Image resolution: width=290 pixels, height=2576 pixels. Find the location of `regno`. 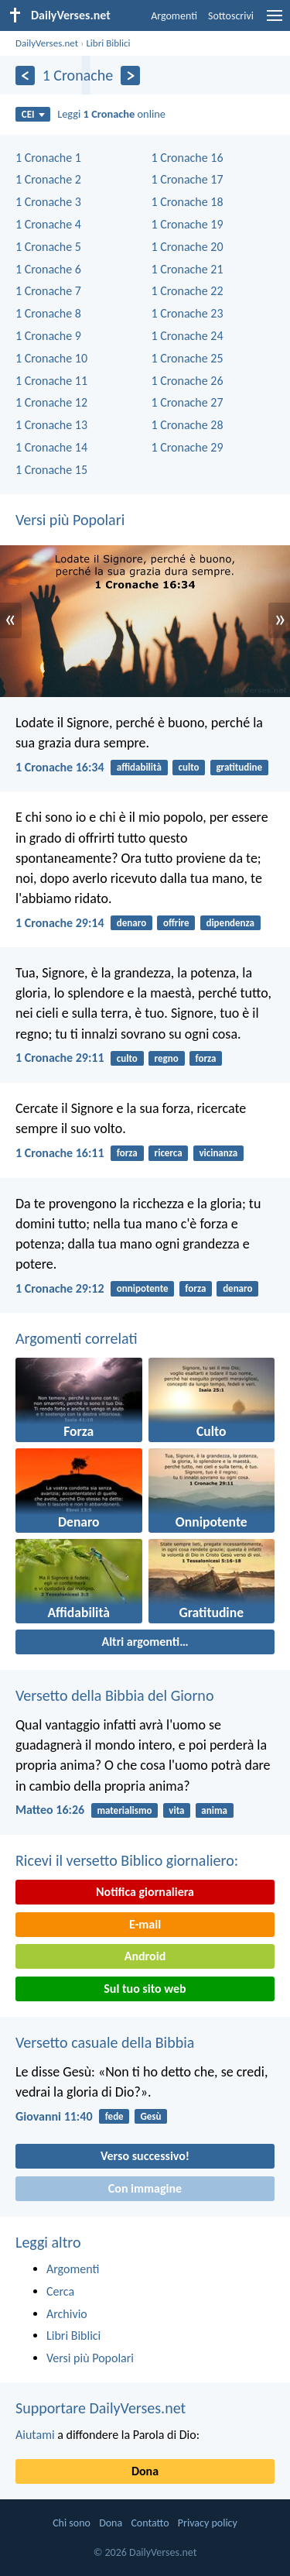

regno is located at coordinates (167, 1058).